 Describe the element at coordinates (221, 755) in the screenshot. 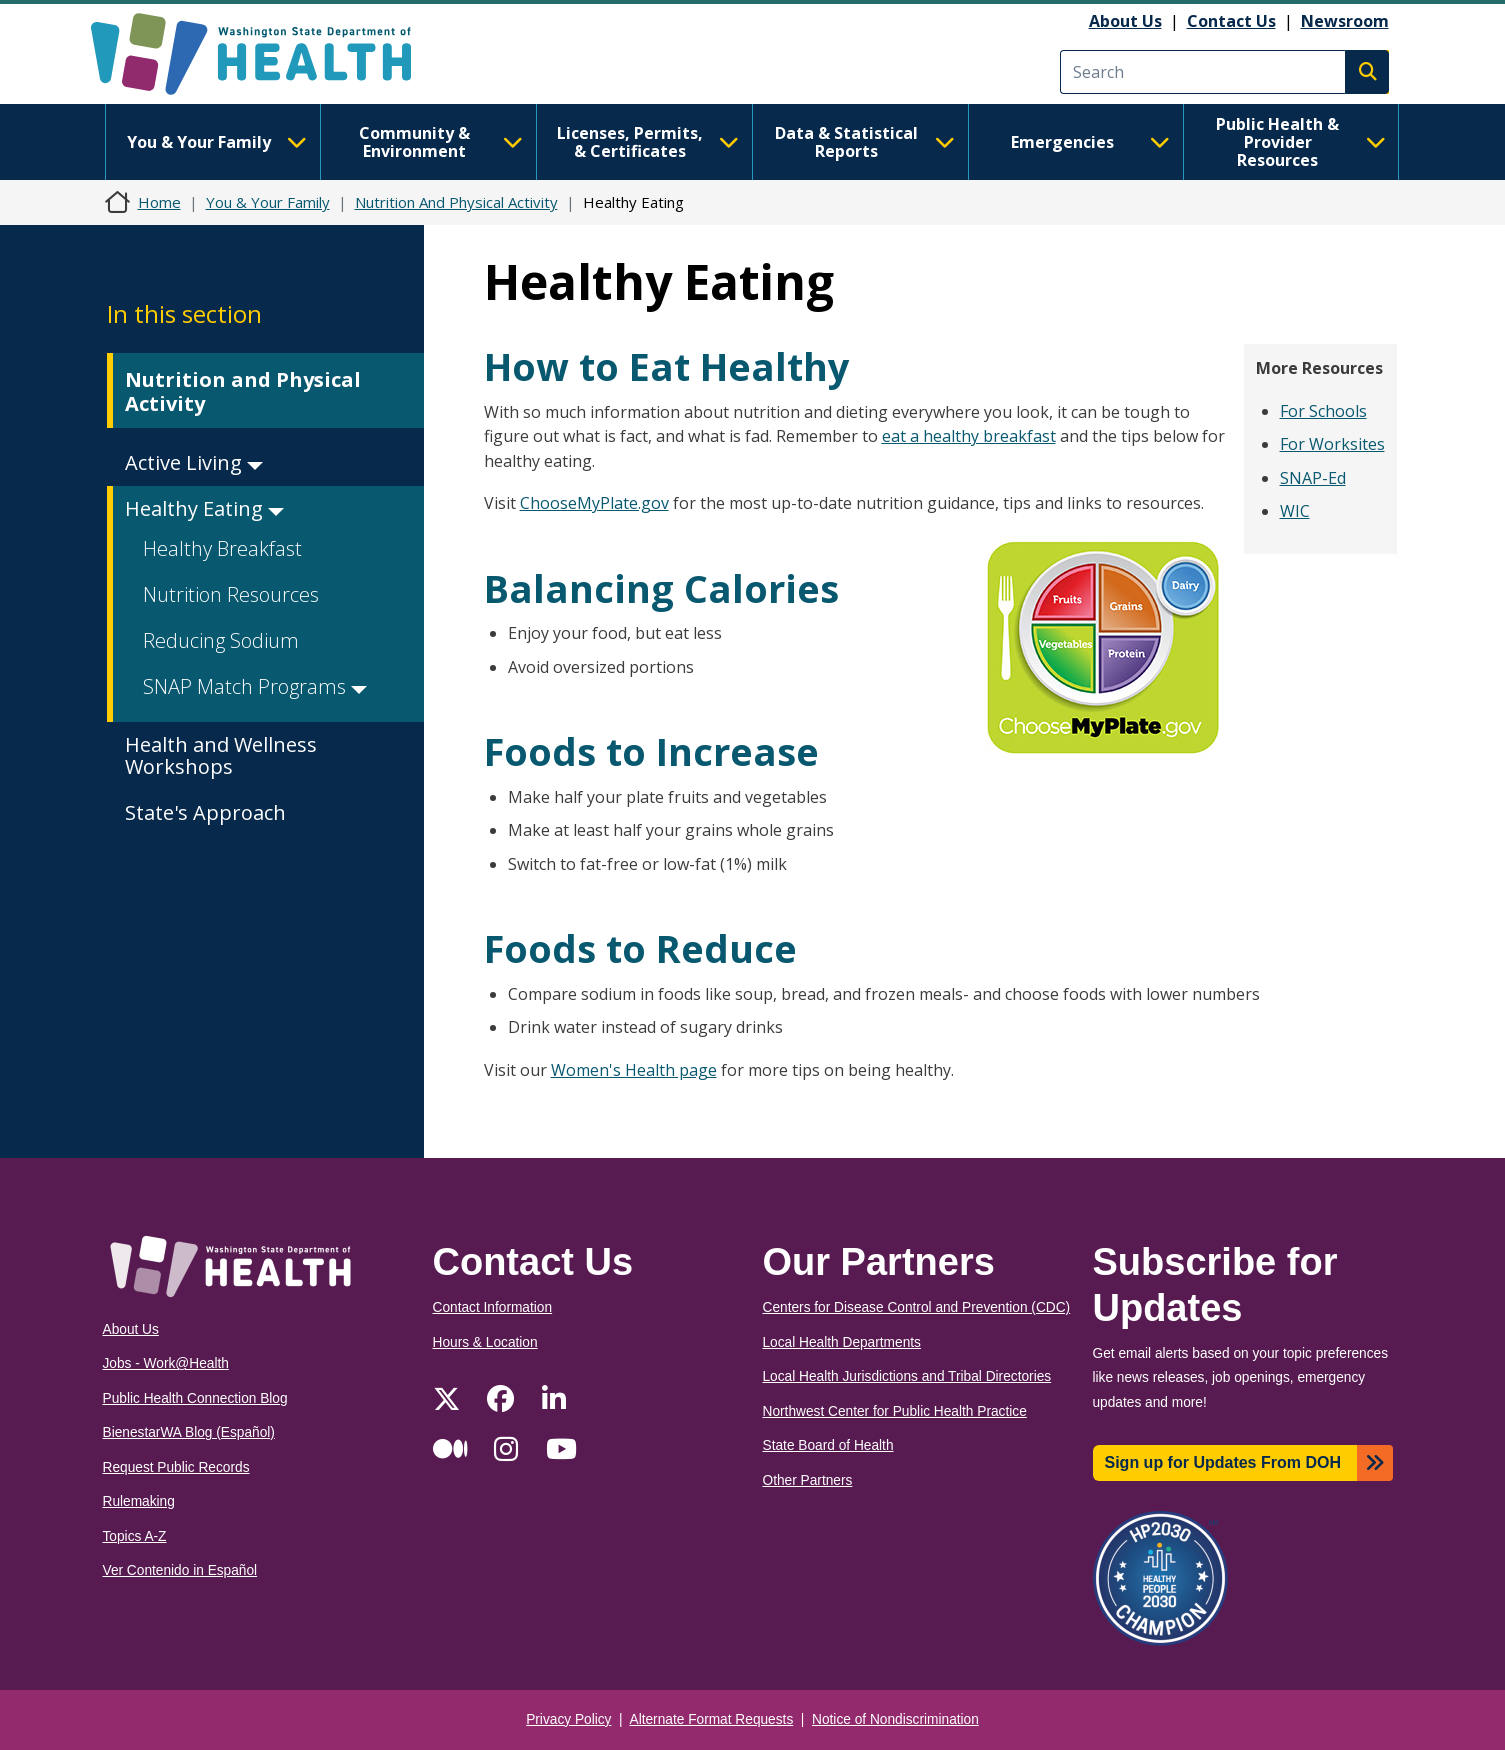

I see `Health and Wellness Workshops` at that location.